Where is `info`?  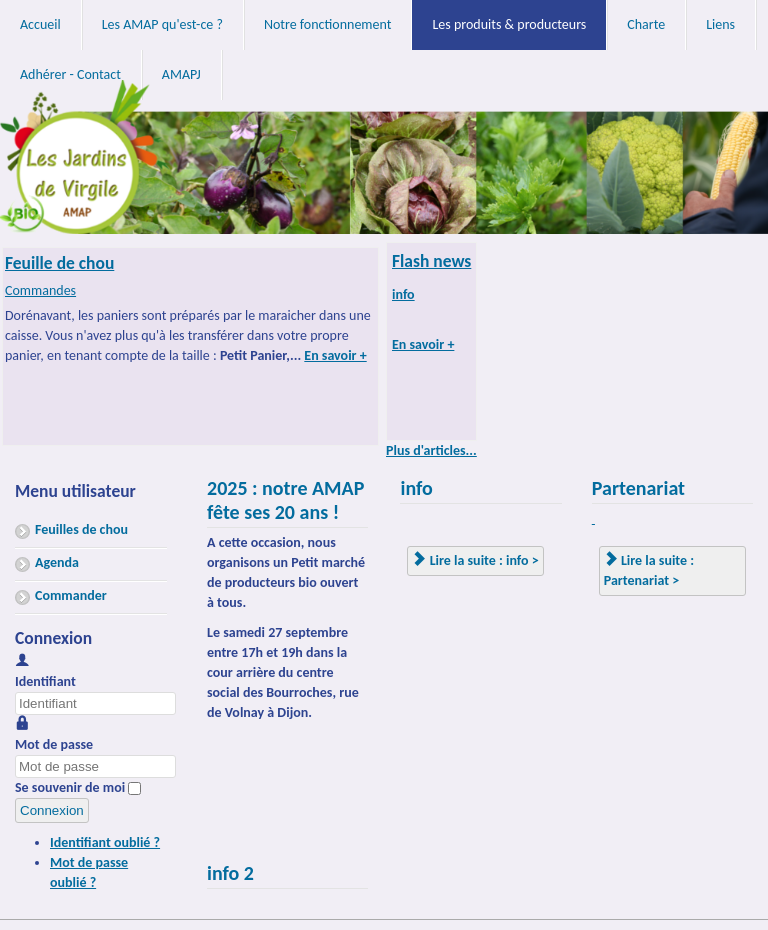 info is located at coordinates (403, 294).